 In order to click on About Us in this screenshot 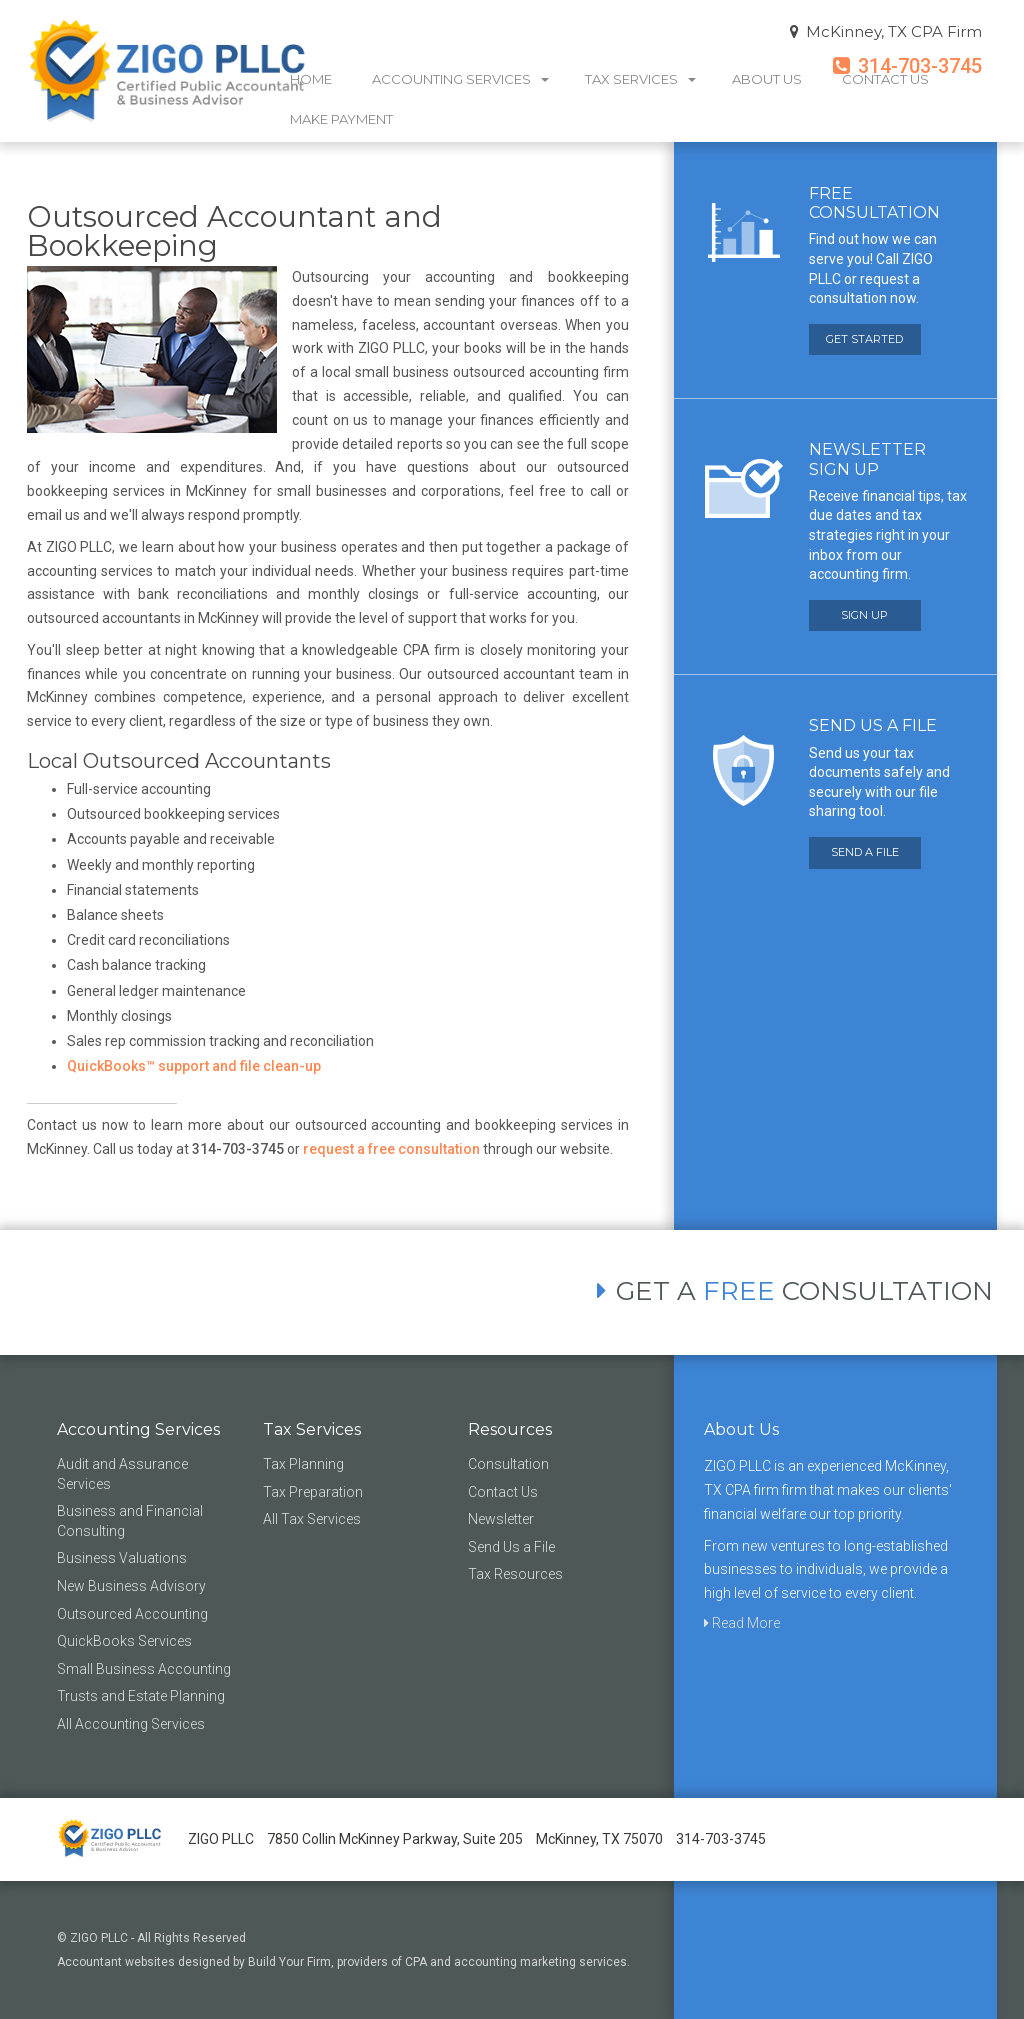, I will do `click(767, 79)`.